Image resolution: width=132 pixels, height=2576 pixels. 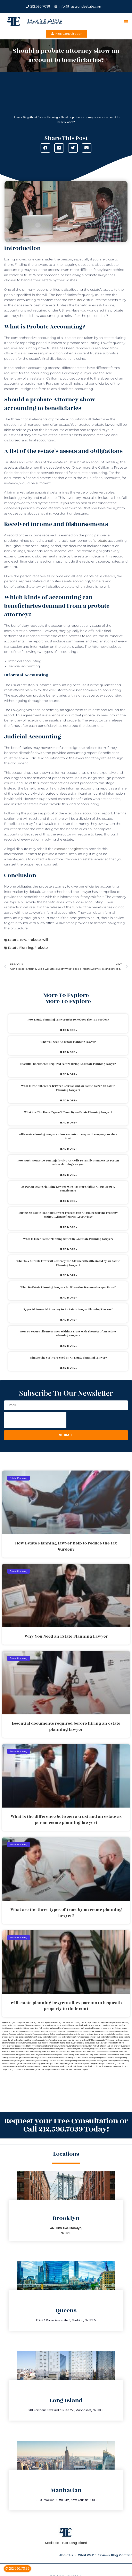 What do you see at coordinates (68, 1163) in the screenshot?
I see `How much money do you legally give as a gift to family members as per an estate planning lawyer?` at bounding box center [68, 1163].